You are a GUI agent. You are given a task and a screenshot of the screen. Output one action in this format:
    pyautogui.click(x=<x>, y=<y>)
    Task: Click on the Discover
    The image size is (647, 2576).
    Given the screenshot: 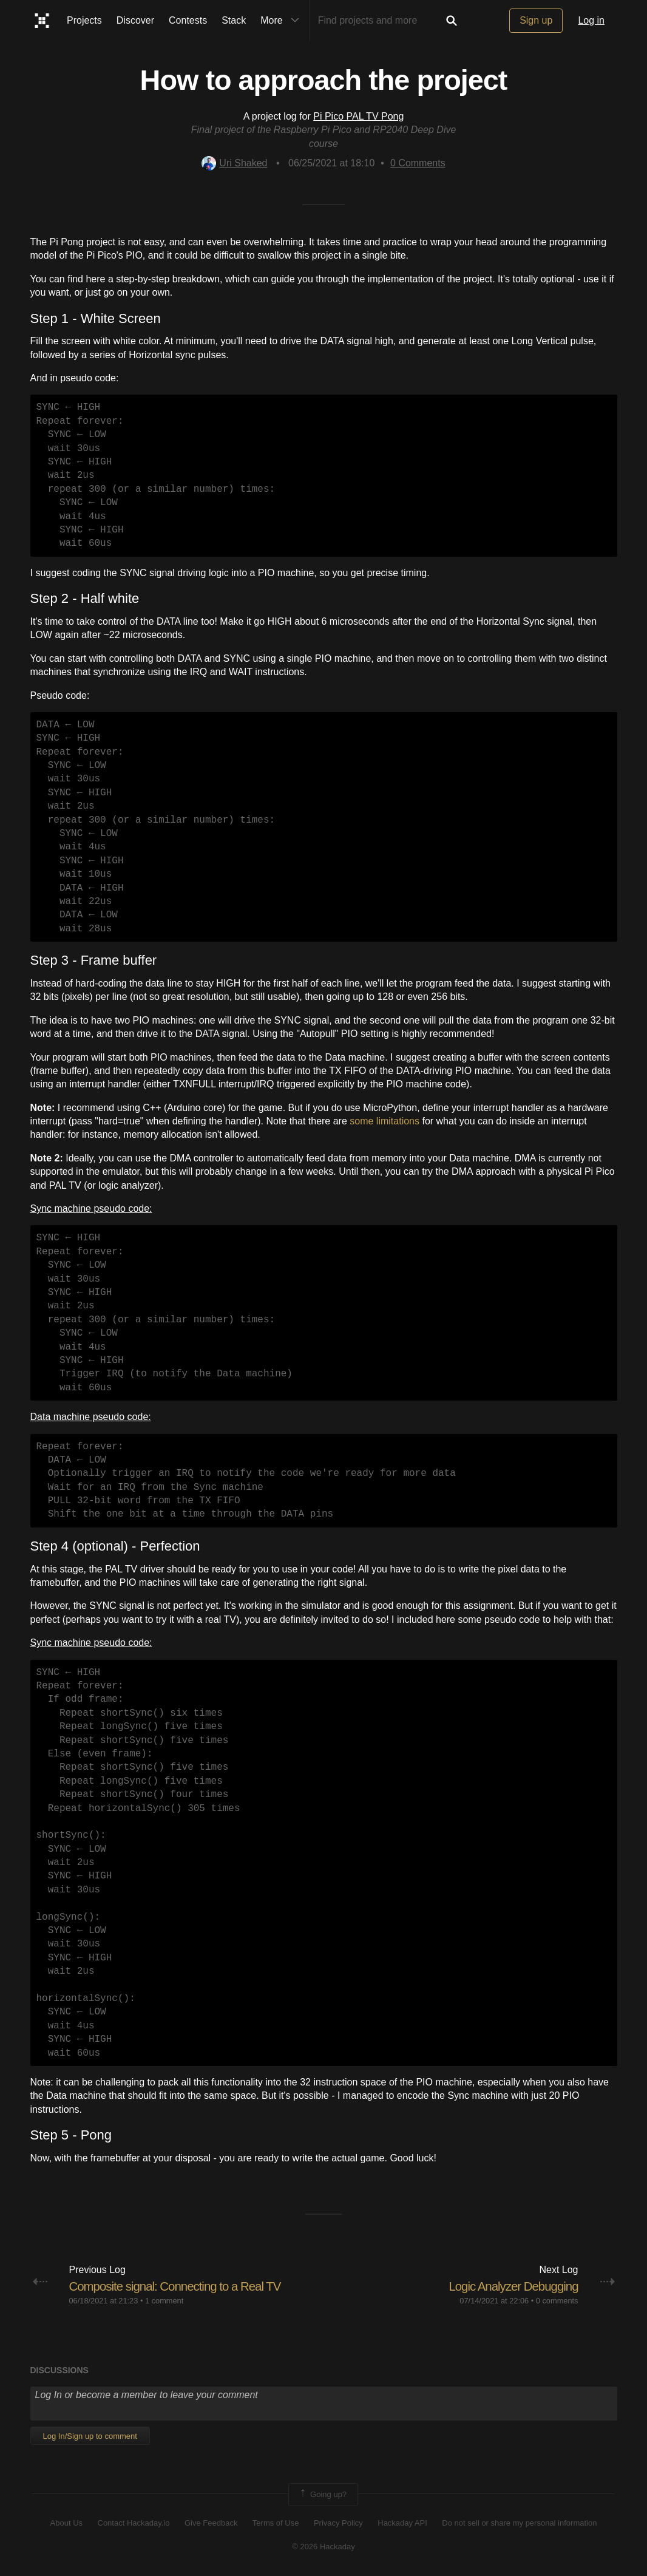 What is the action you would take?
    pyautogui.click(x=135, y=20)
    